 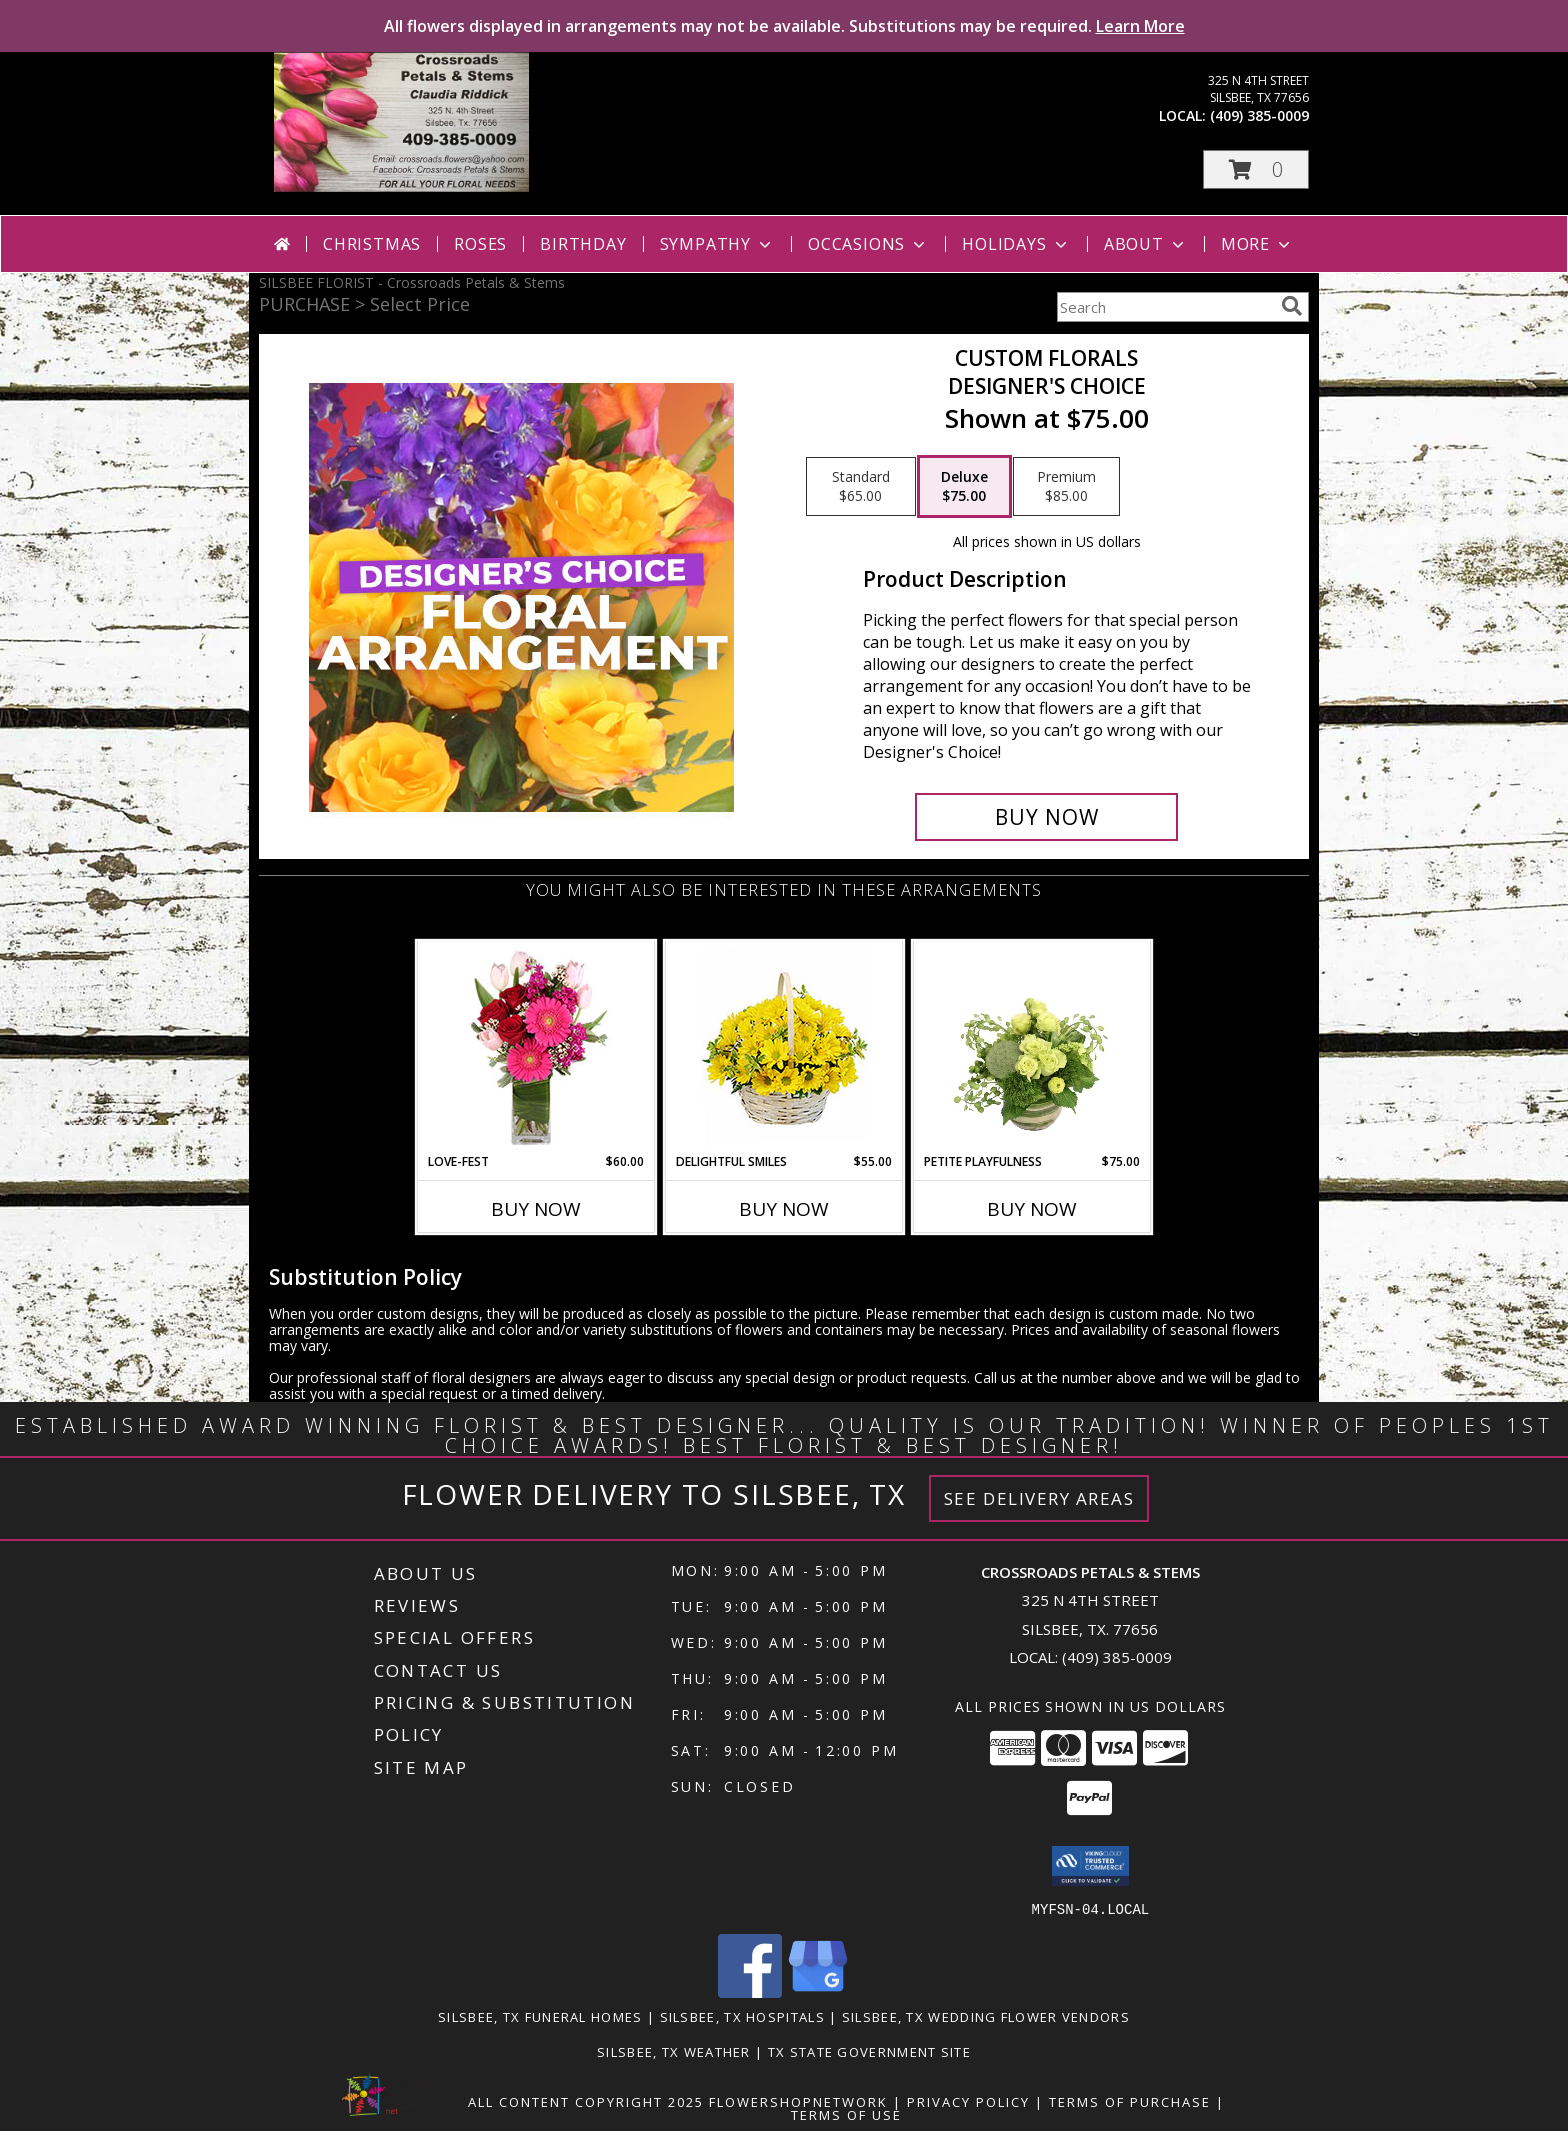 I want to click on Privacy Policy [Open Privacy Policy in new window], so click(x=968, y=2101).